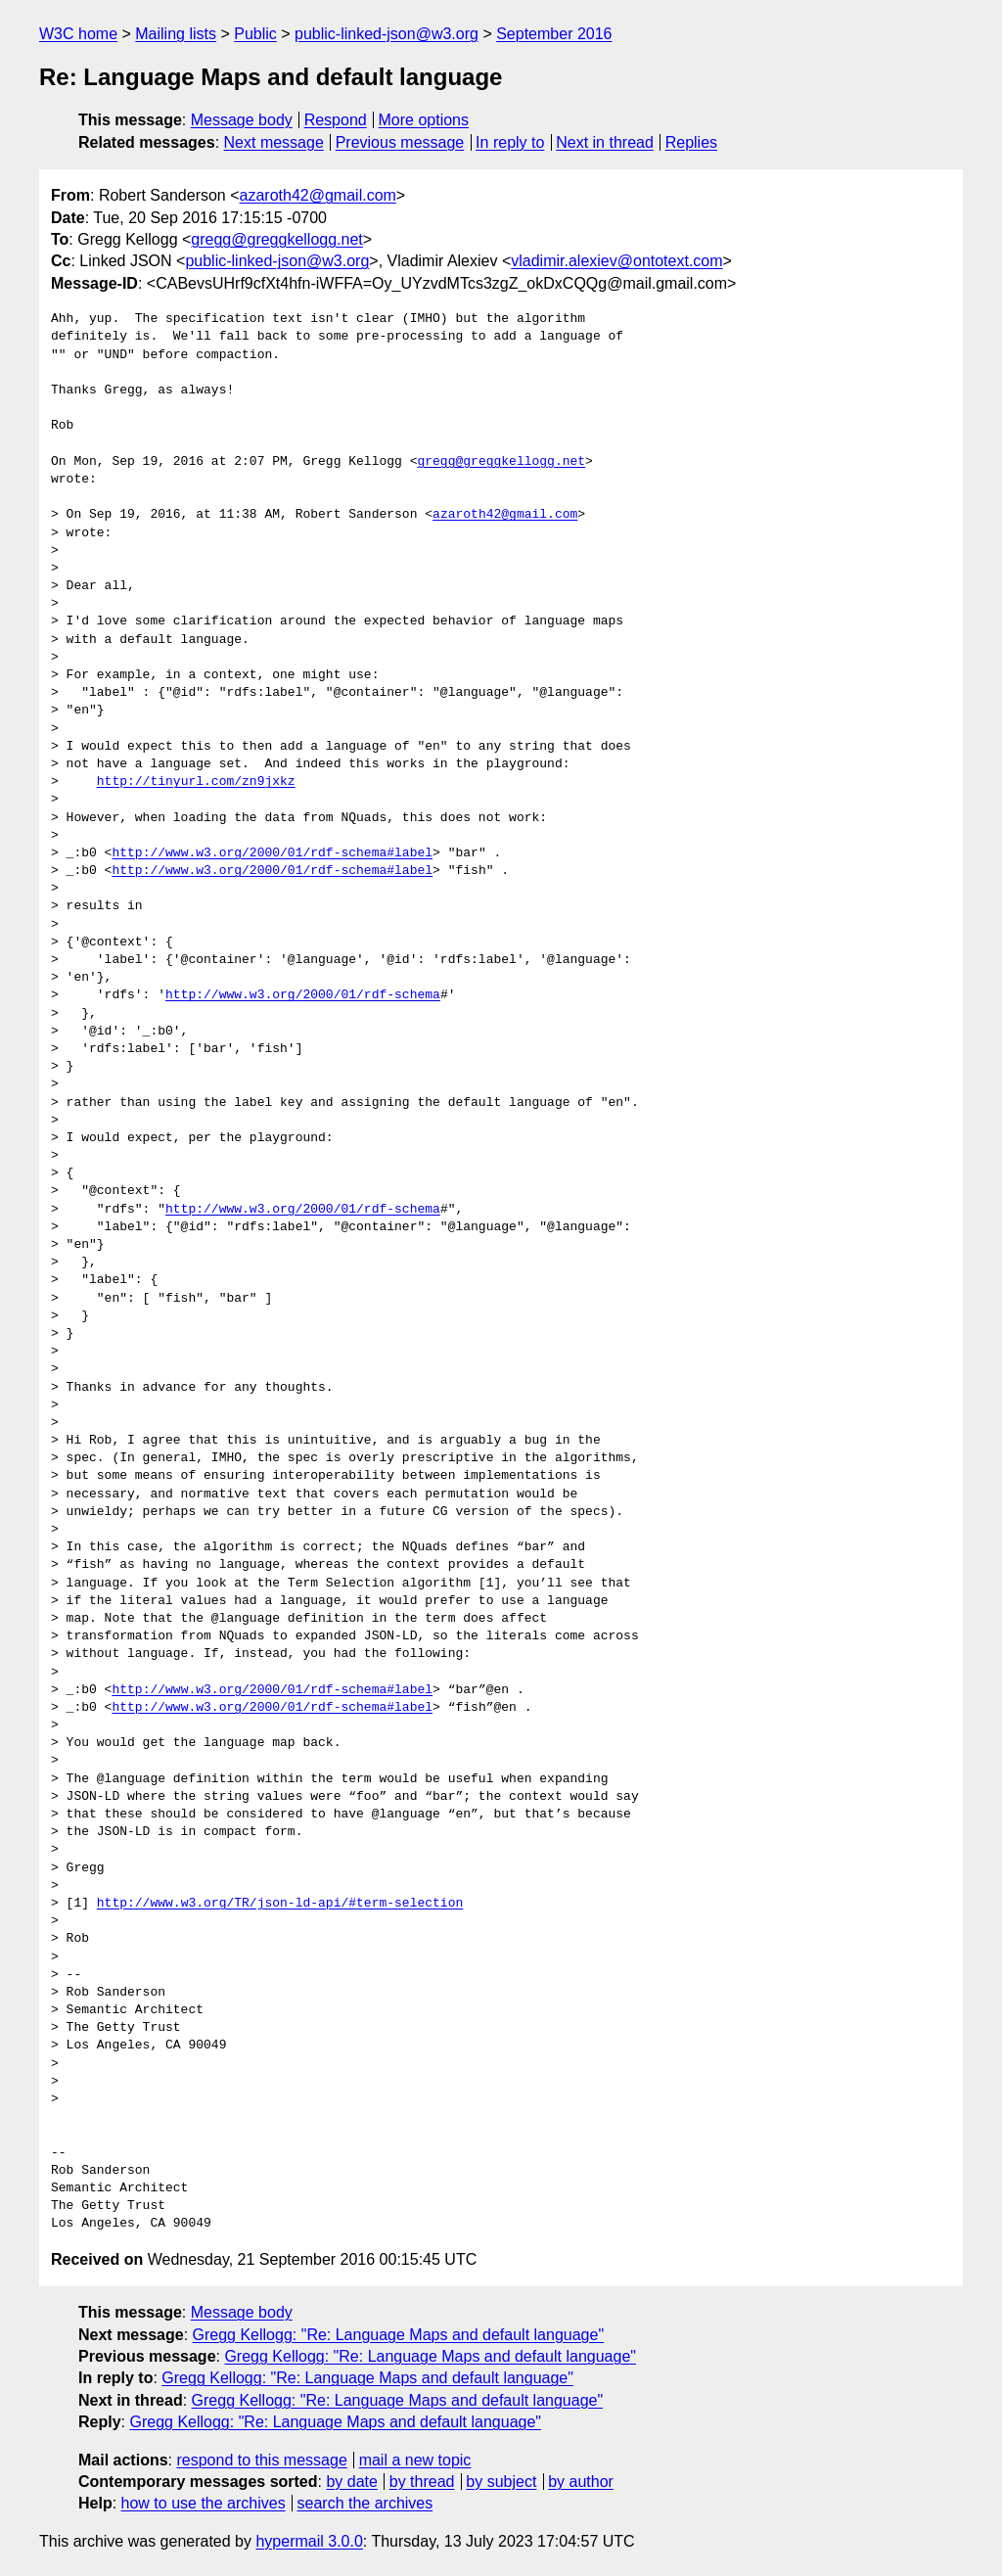 The height and width of the screenshot is (2576, 1002). Describe the element at coordinates (691, 142) in the screenshot. I see `Replies` at that location.